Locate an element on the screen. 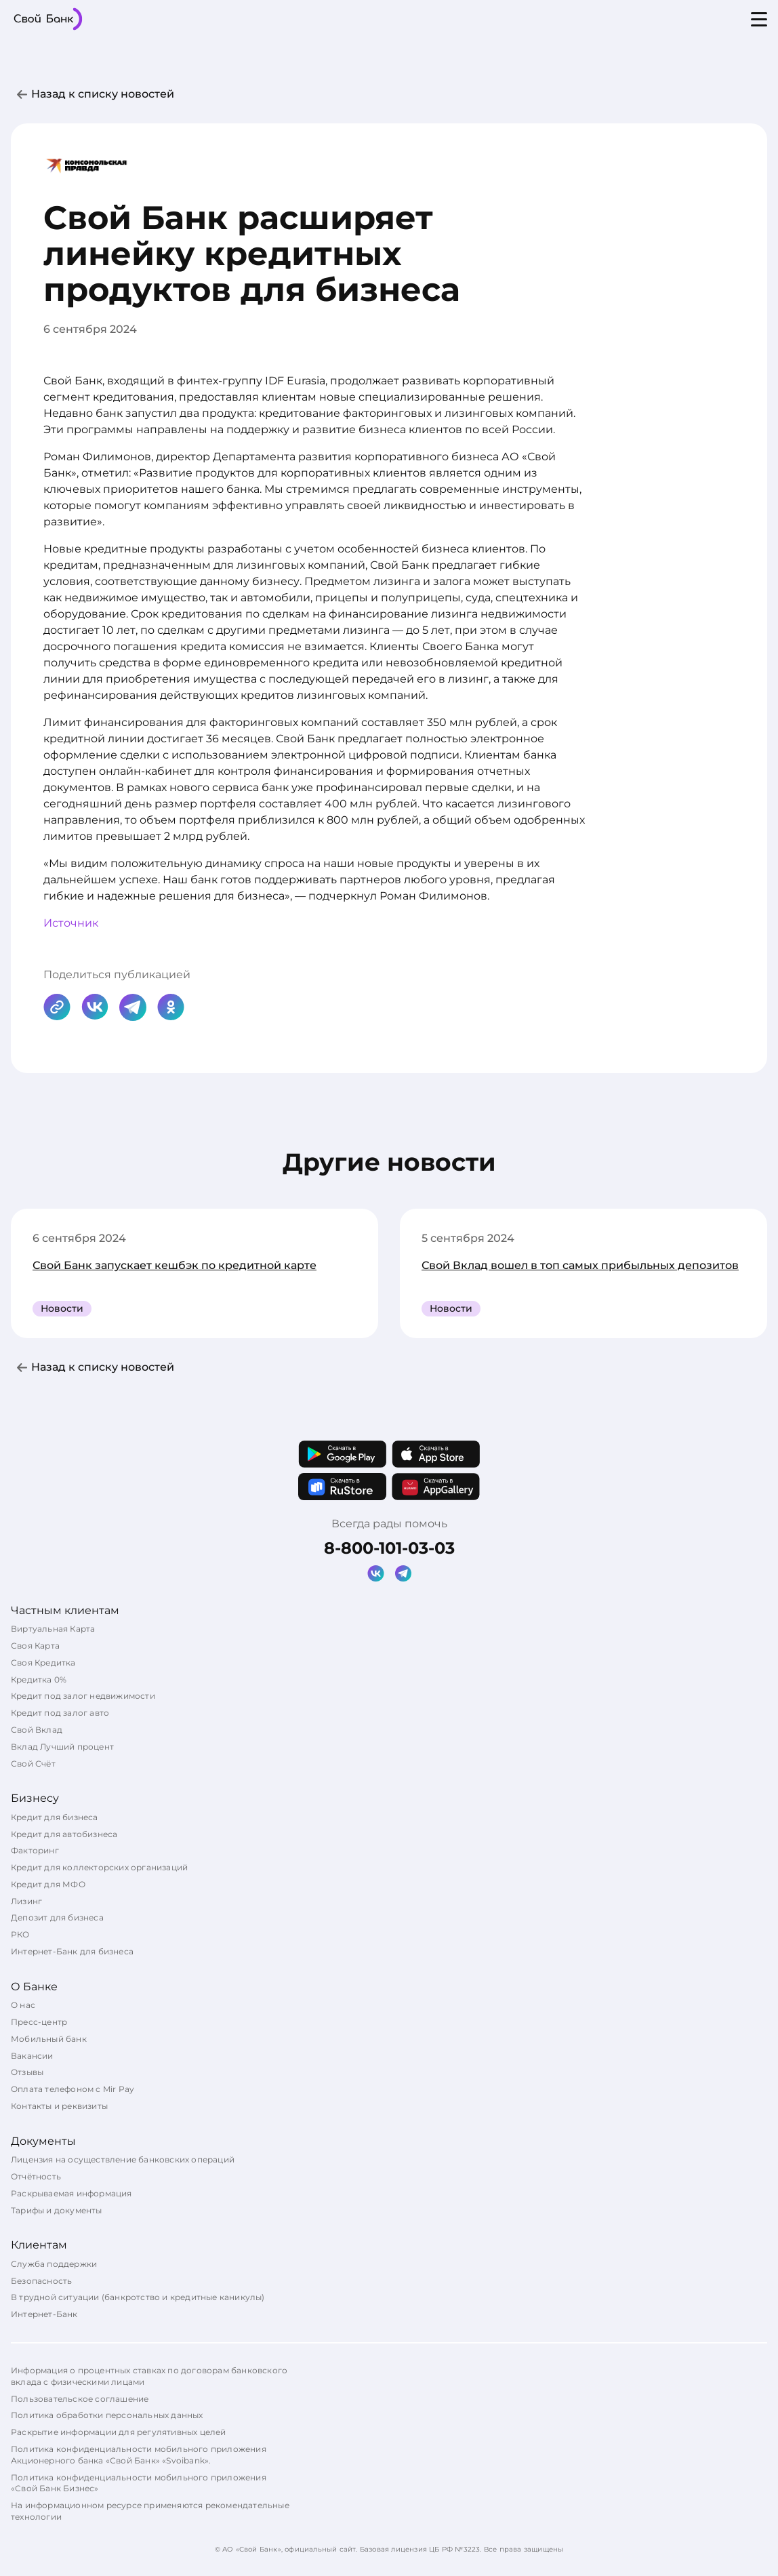  Вклад Лучший процент is located at coordinates (62, 1747).